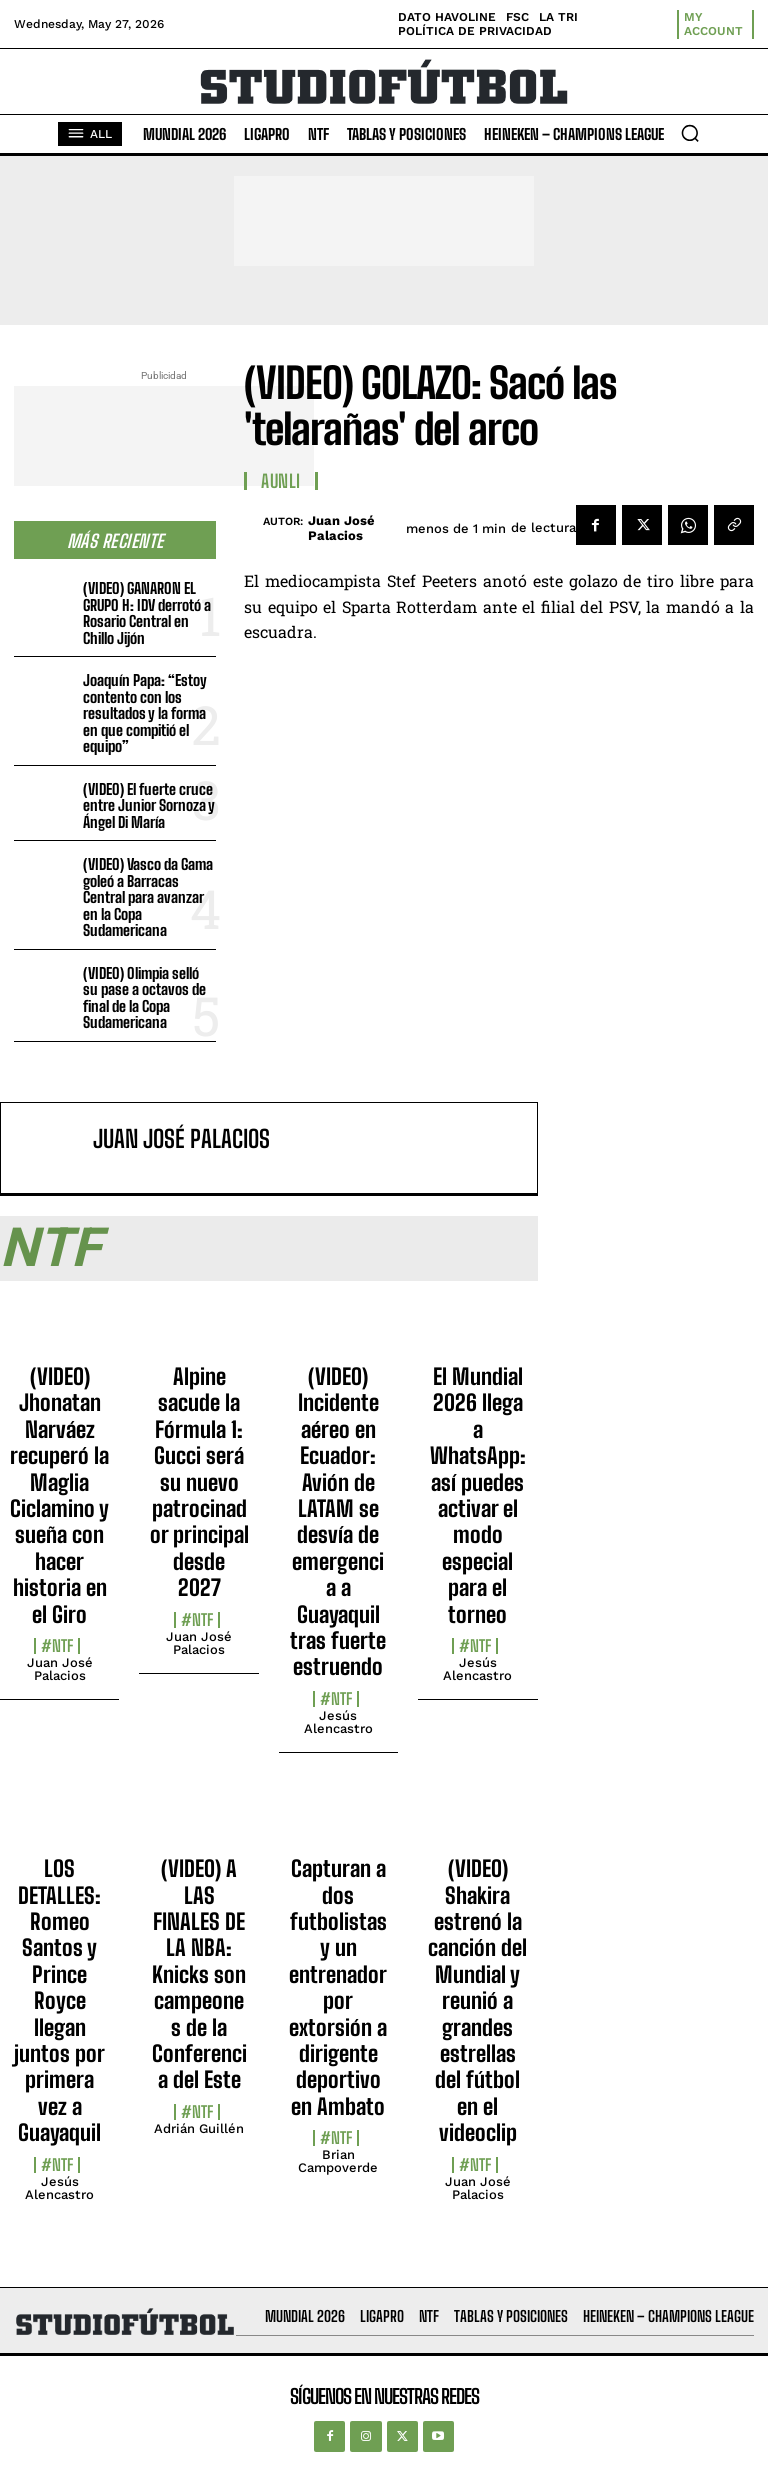 This screenshot has width=768, height=2485. What do you see at coordinates (147, 613) in the screenshot?
I see `(VIDEO) GANARON EL GRUPO H: IDV derrotó a Rosario Central en Chillo Jijón` at bounding box center [147, 613].